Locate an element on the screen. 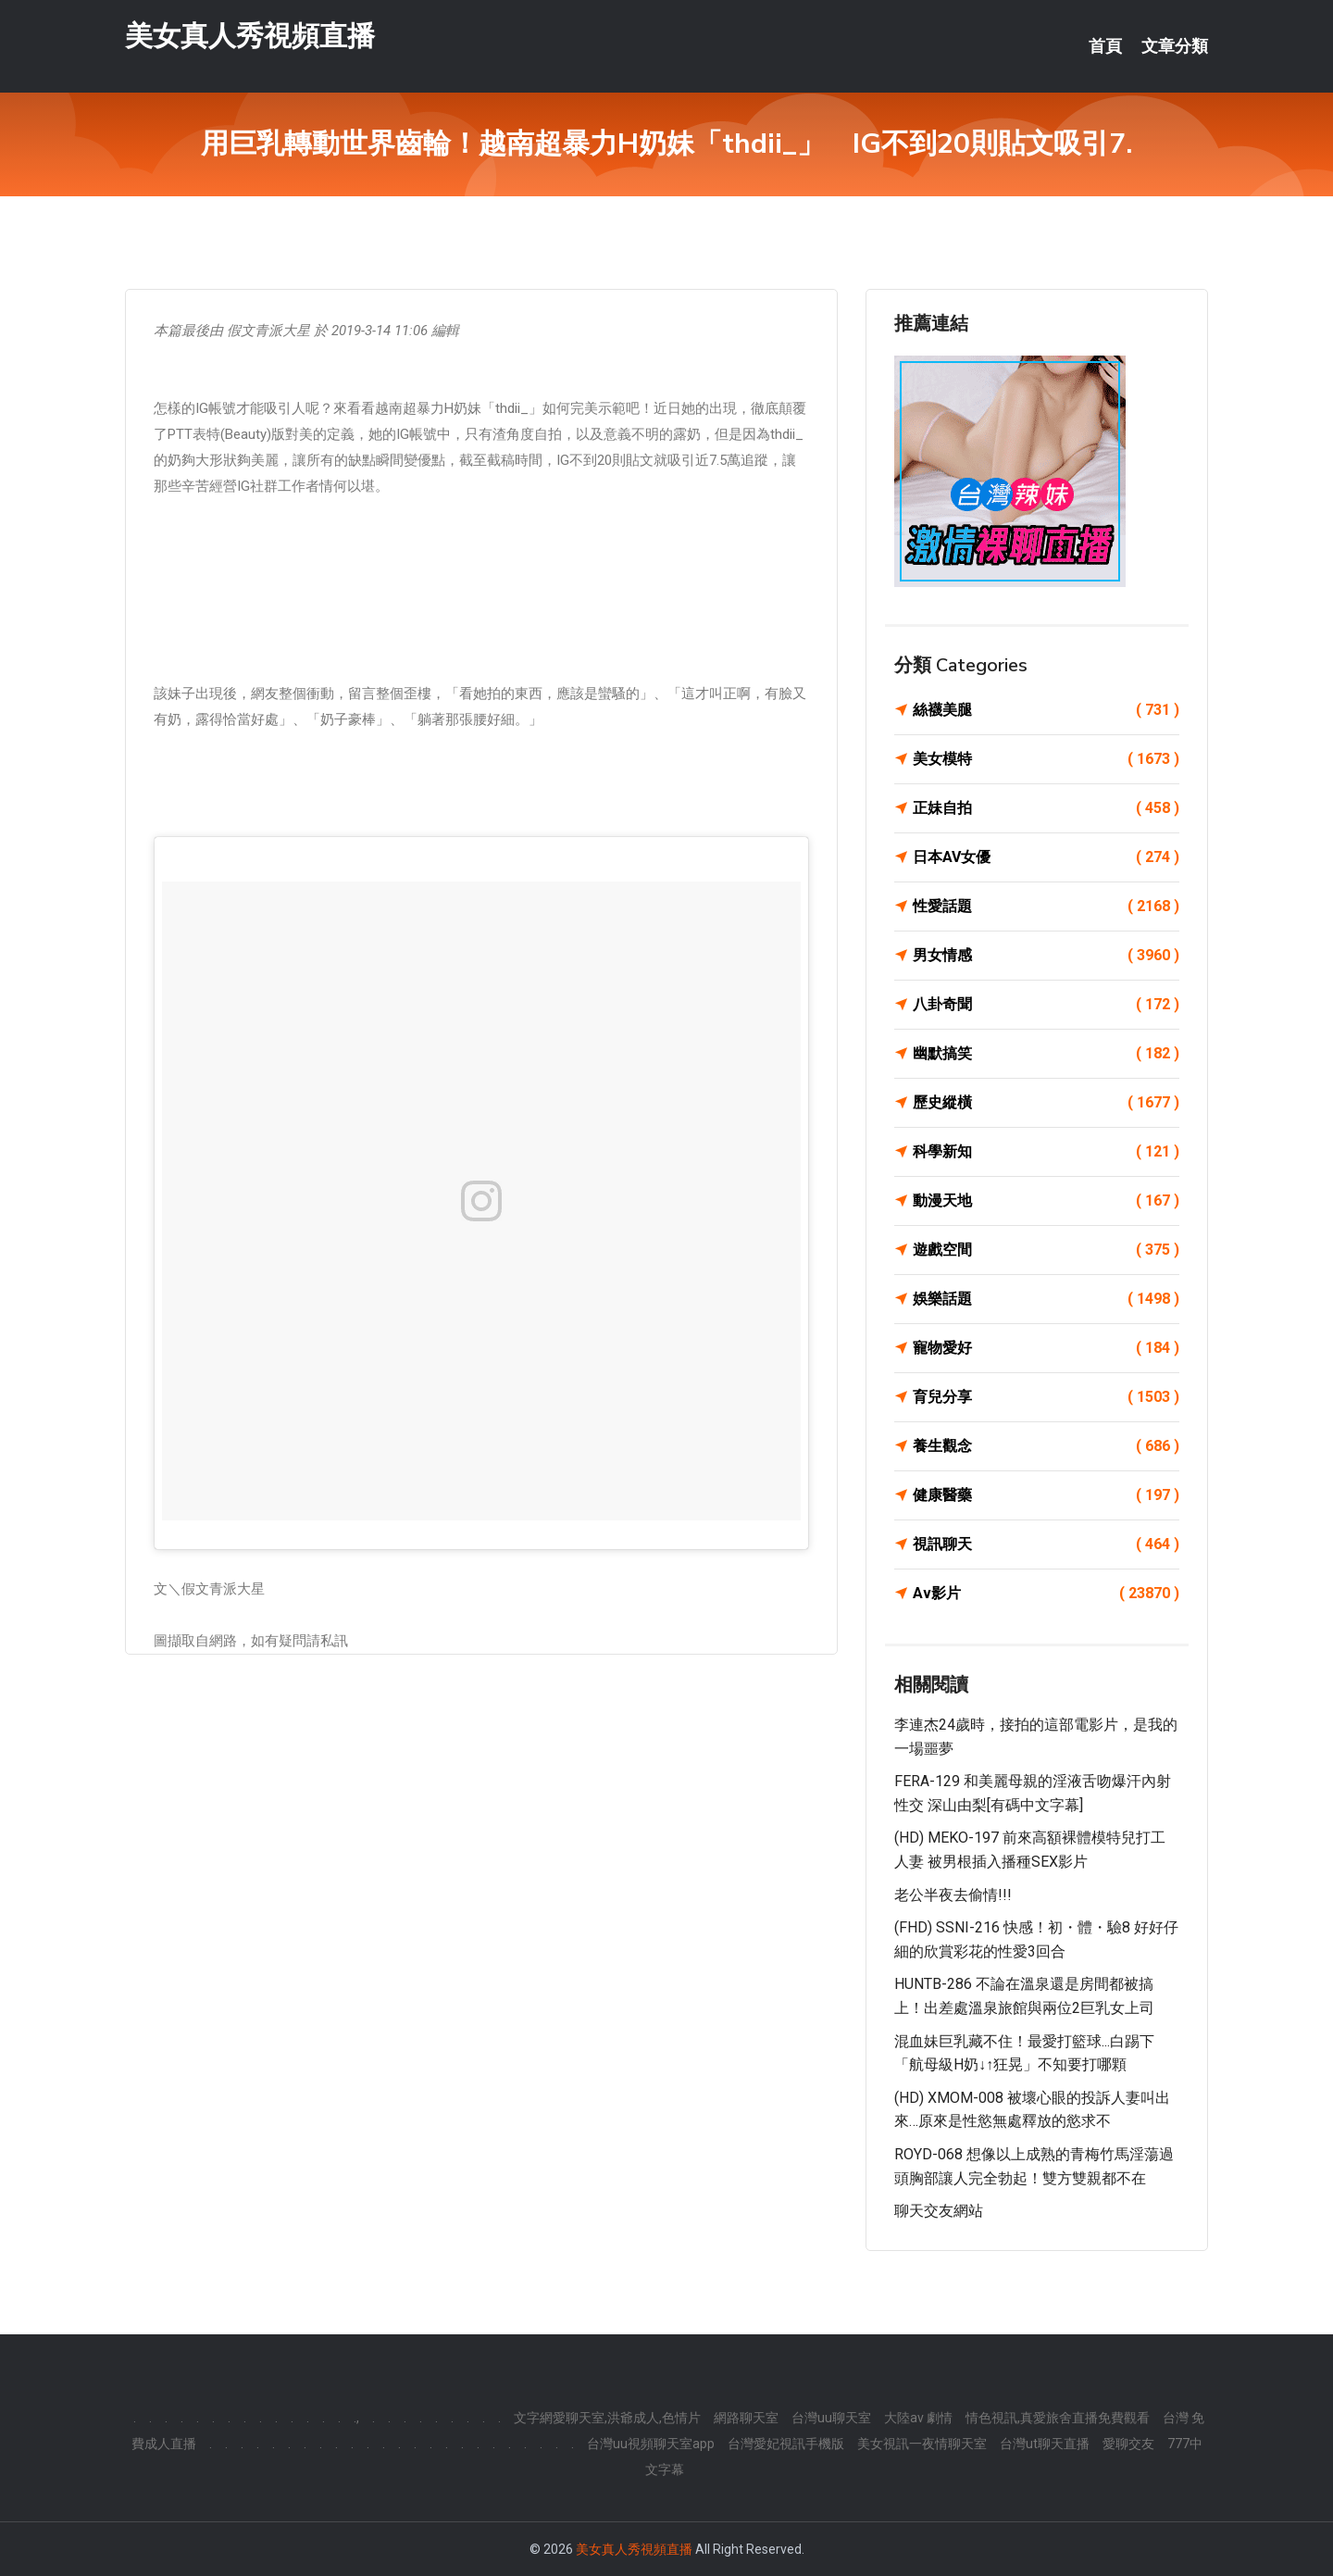  視訊聊天 is located at coordinates (1046, 1544).